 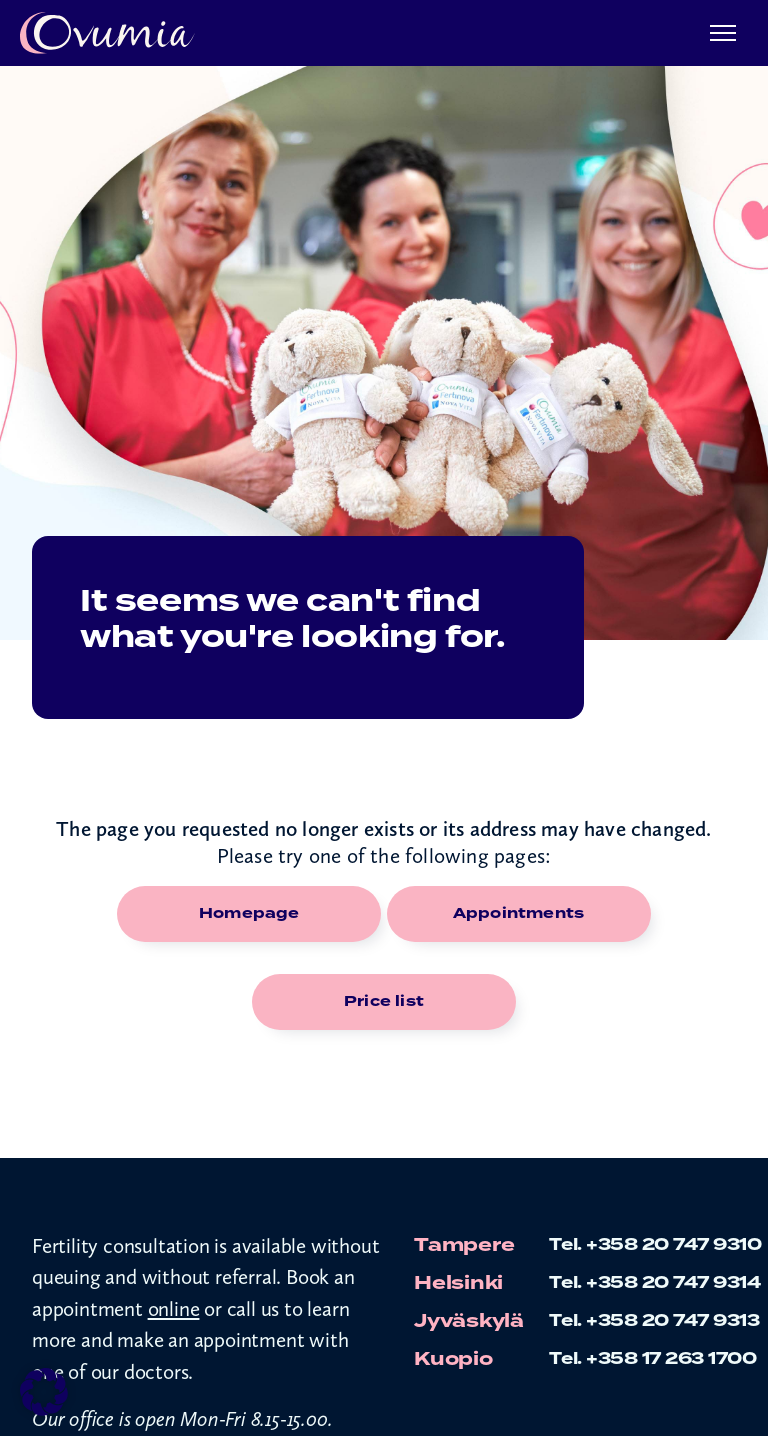 What do you see at coordinates (44, 1392) in the screenshot?
I see `[button]` at bounding box center [44, 1392].